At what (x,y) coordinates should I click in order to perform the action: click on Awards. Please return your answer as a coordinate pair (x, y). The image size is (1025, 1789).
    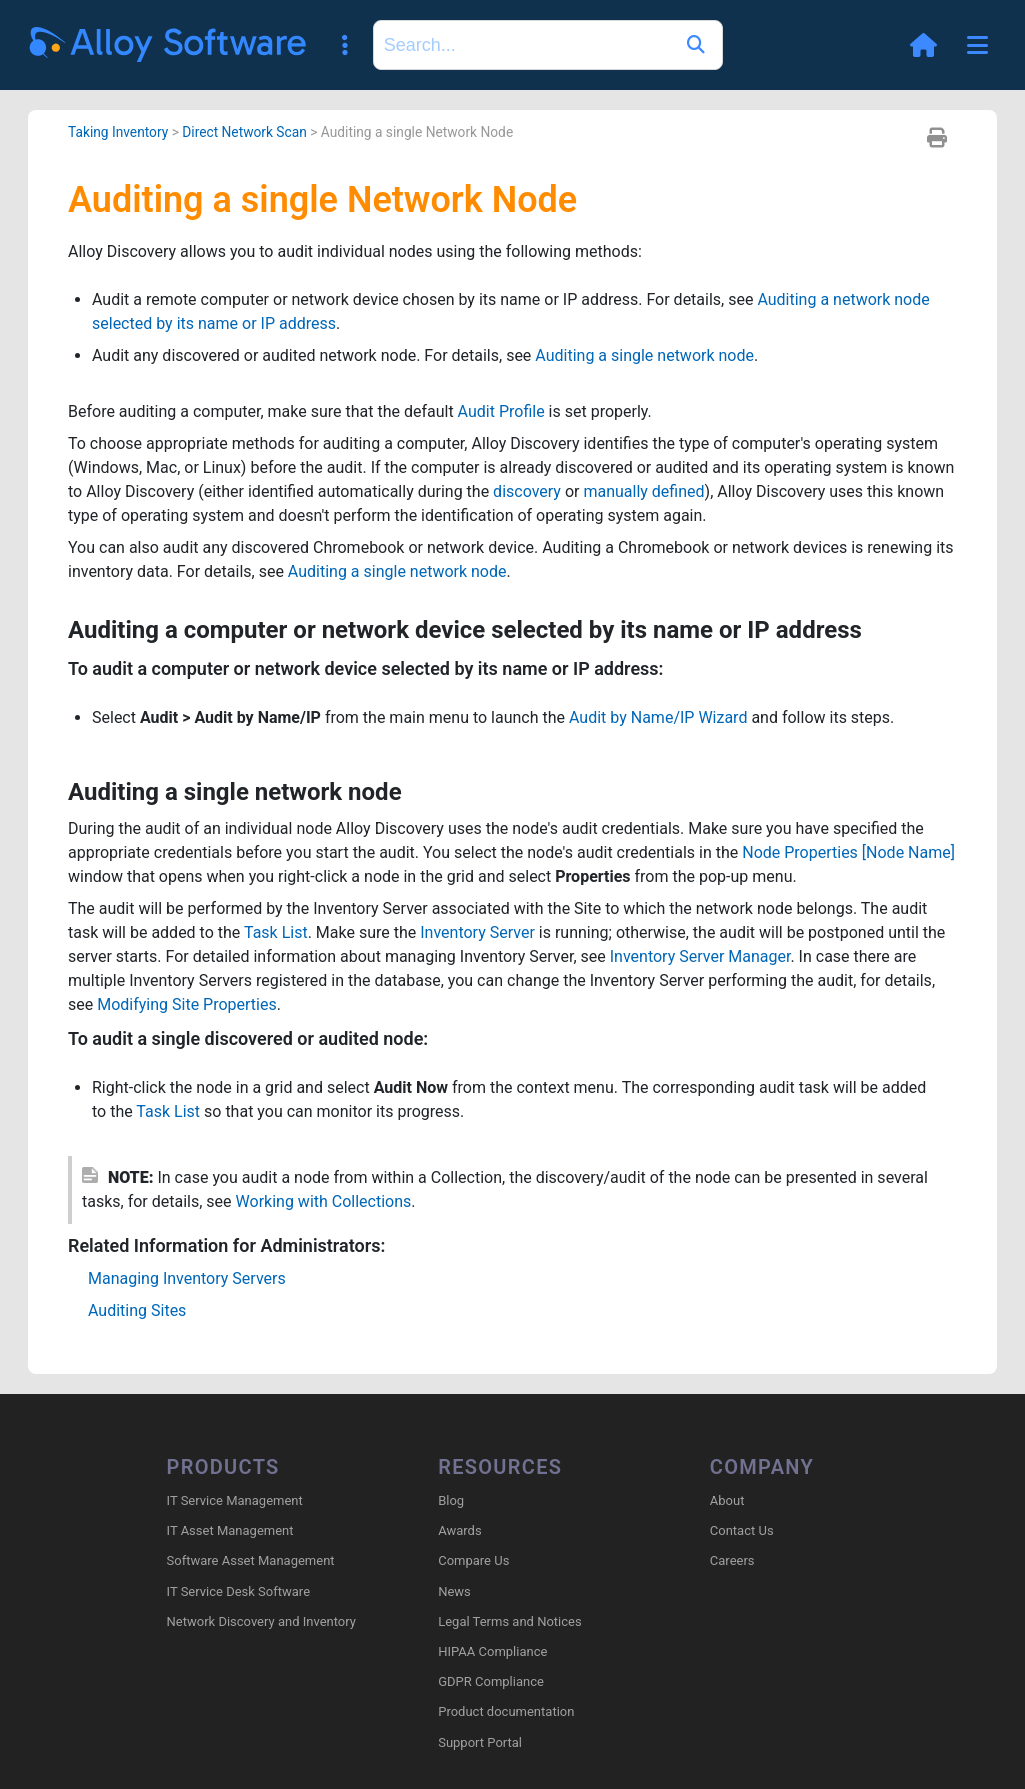
    Looking at the image, I should click on (459, 1530).